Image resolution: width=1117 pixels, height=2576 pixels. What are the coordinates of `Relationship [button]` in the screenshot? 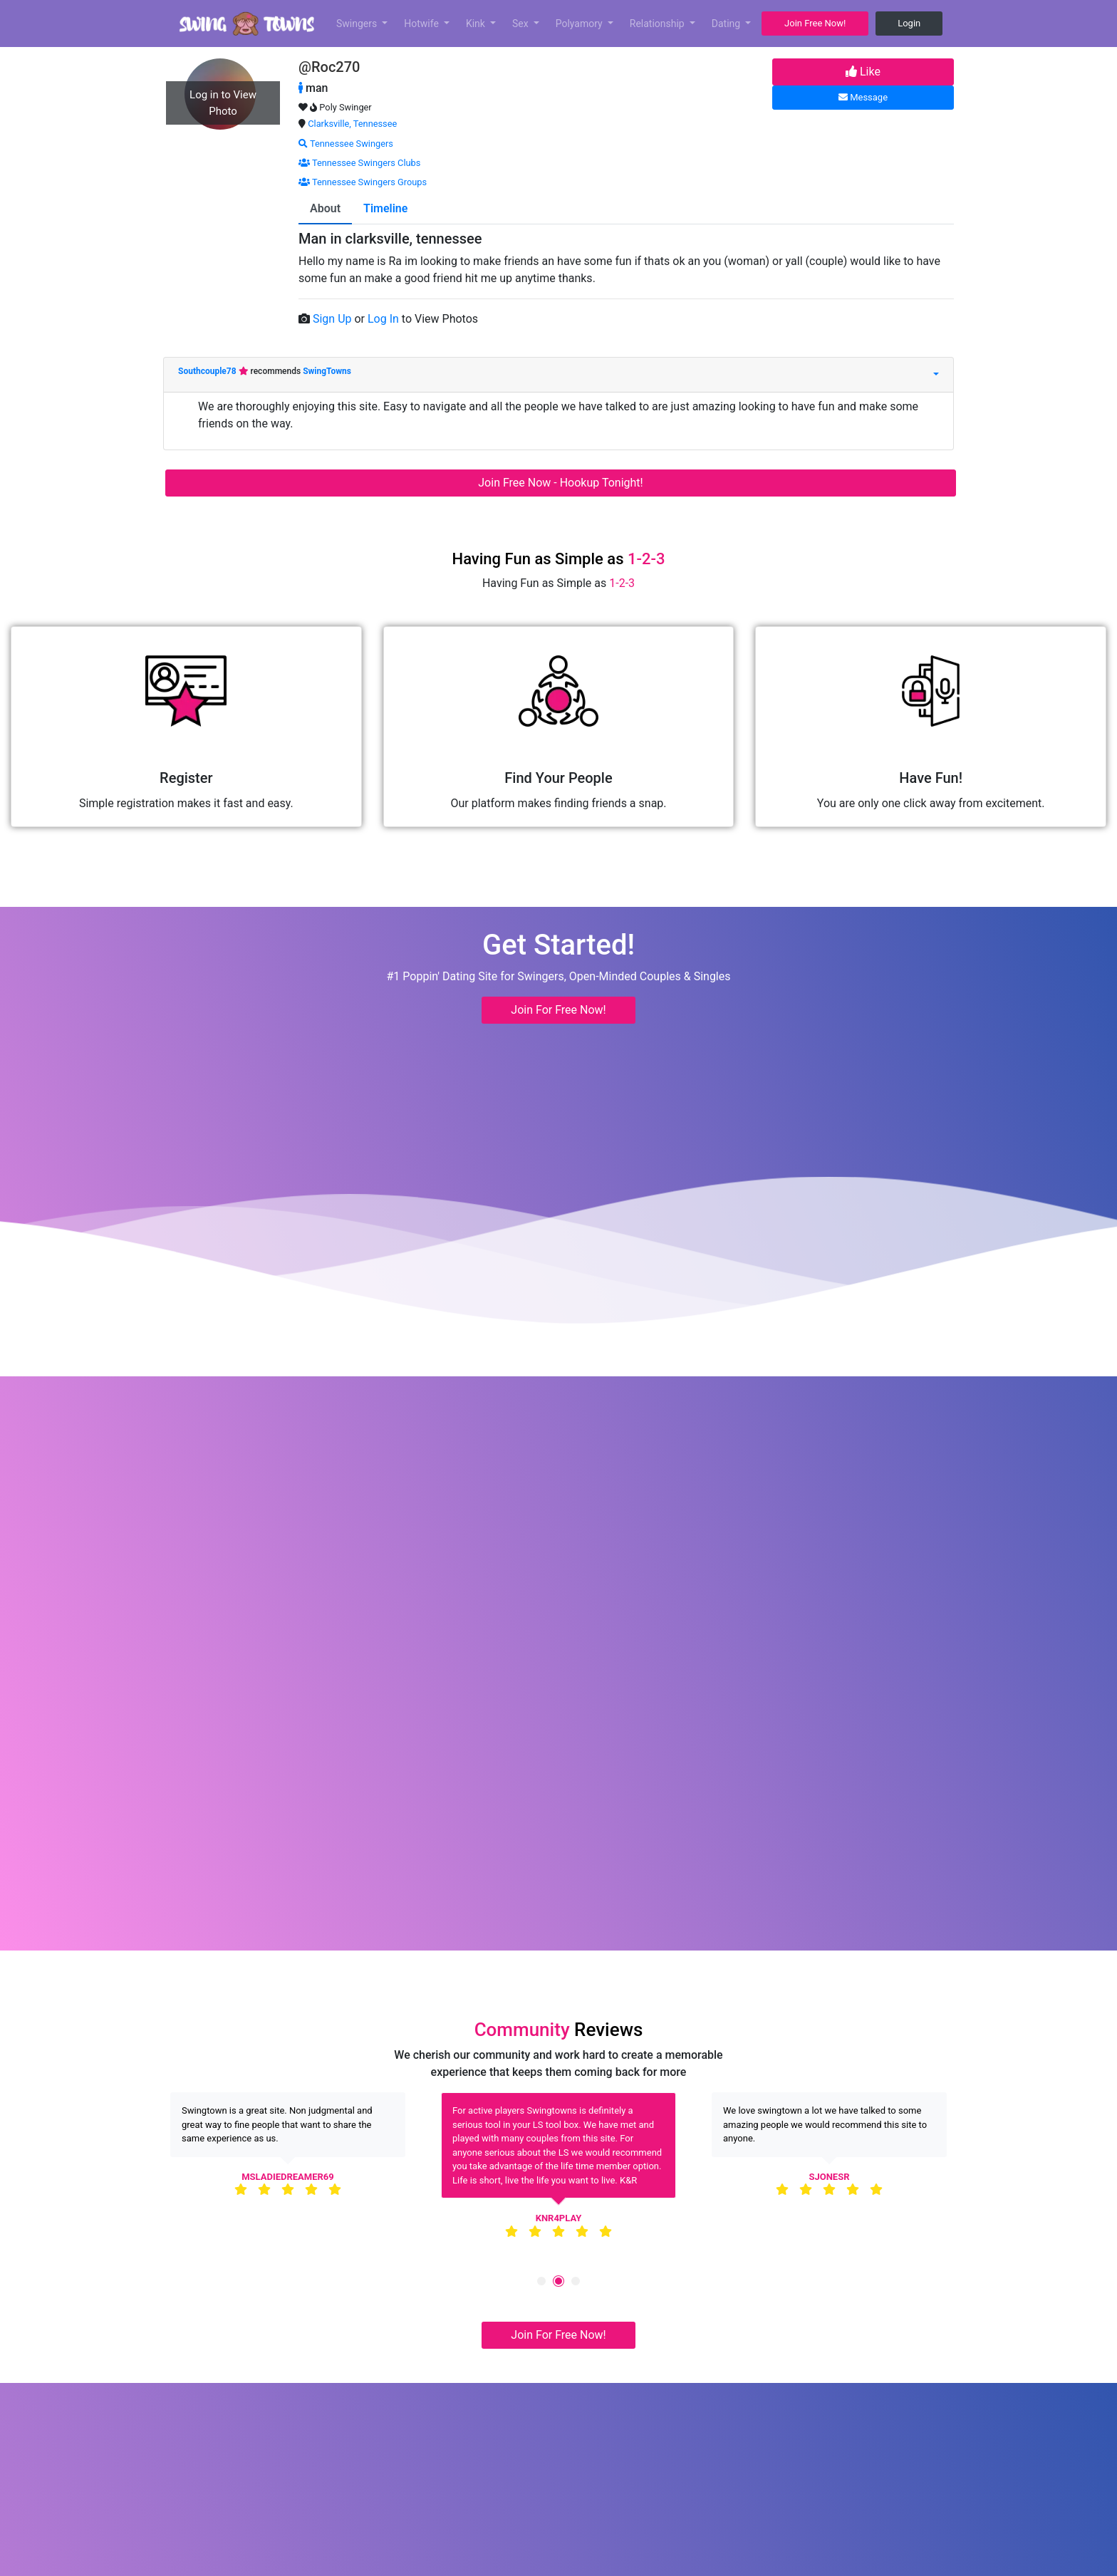 It's located at (658, 23).